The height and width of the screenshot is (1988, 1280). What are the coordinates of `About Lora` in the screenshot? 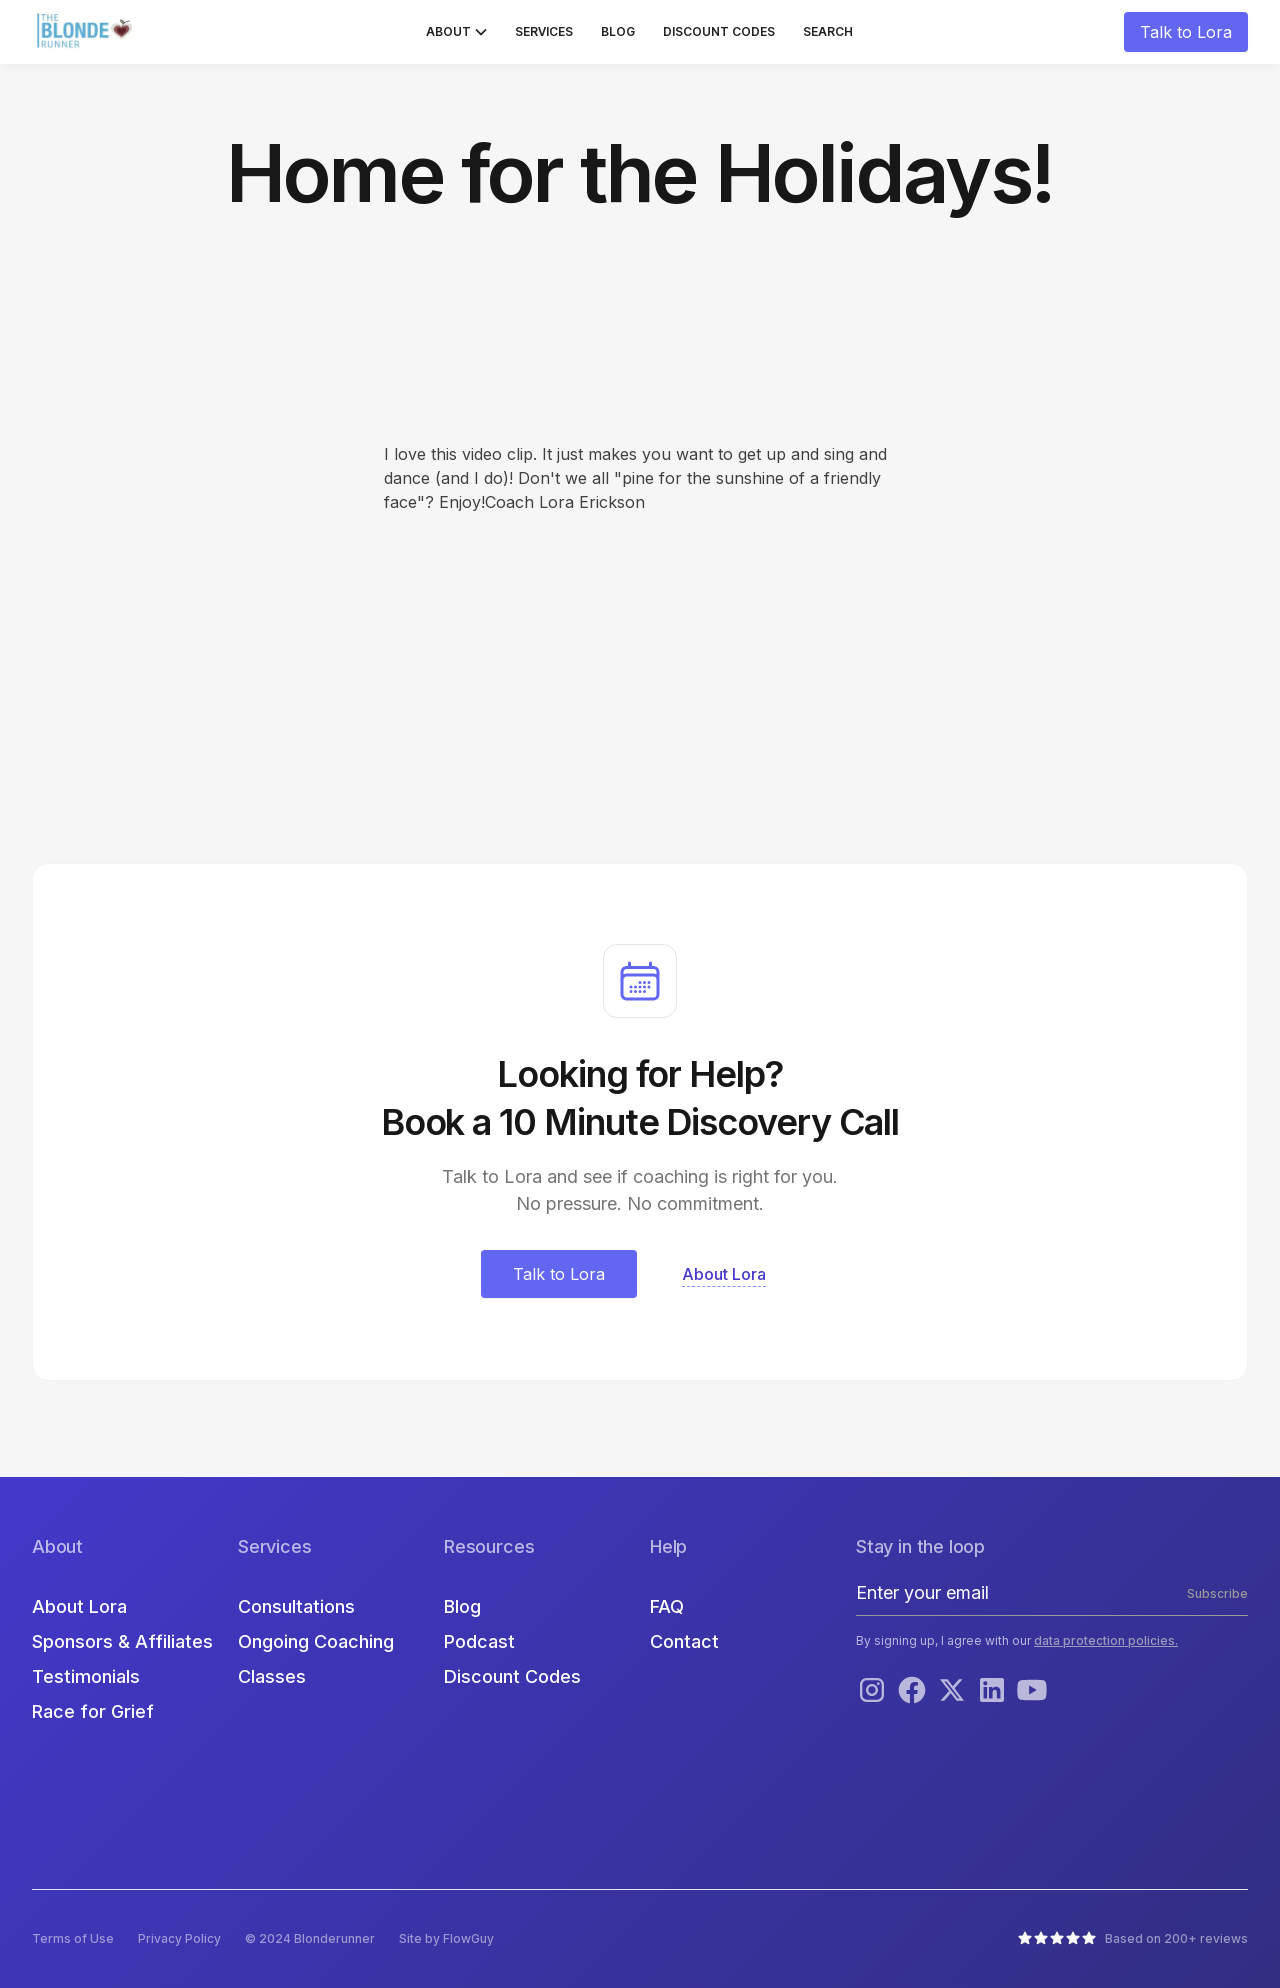 It's located at (79, 1606).